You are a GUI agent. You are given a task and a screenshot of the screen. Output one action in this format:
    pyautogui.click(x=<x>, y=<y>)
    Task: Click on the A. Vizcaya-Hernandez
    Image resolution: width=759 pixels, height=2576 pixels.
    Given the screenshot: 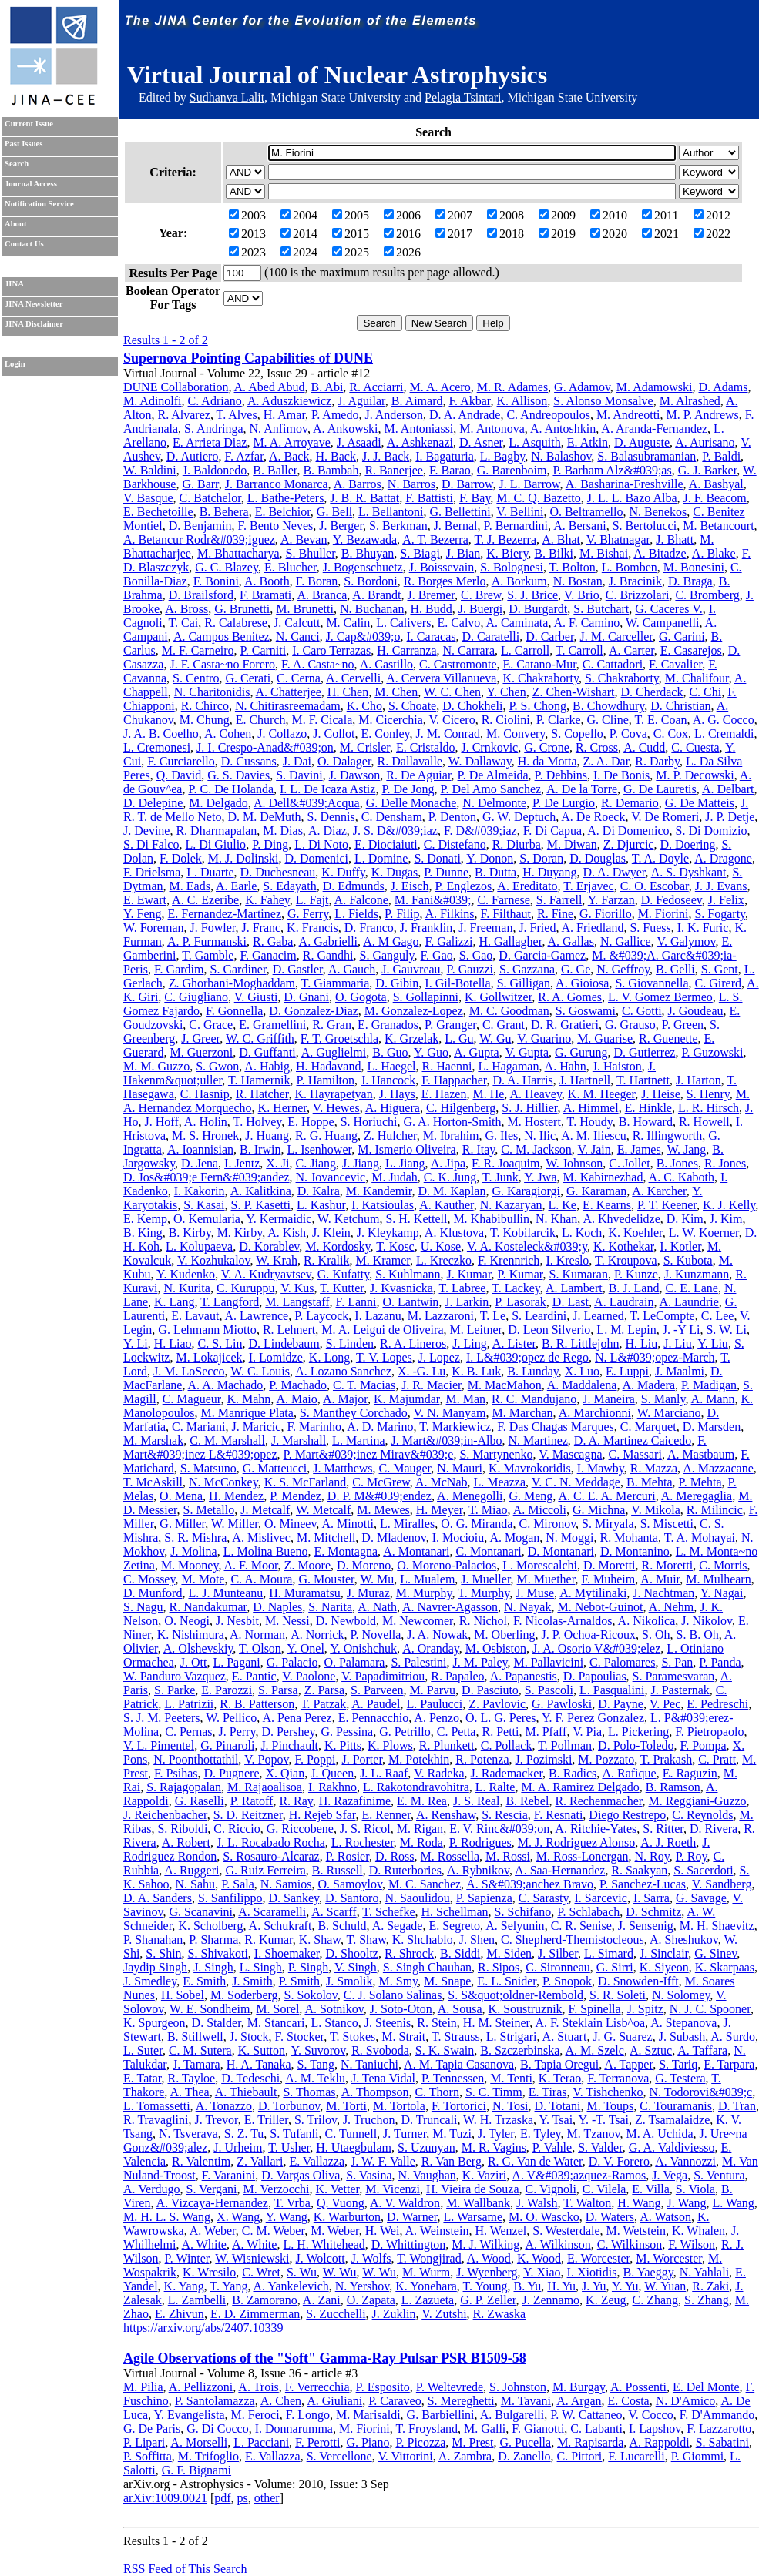 What is the action you would take?
    pyautogui.click(x=212, y=2202)
    